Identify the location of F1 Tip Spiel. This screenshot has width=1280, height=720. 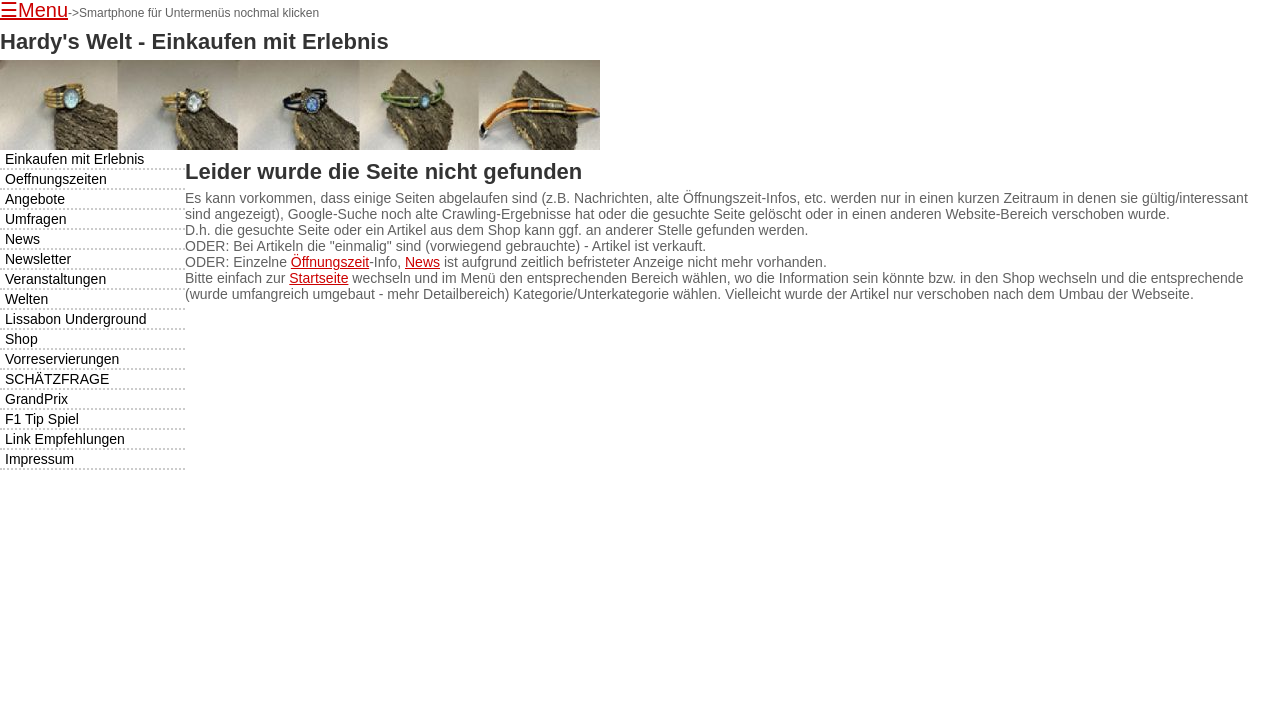
(42, 419).